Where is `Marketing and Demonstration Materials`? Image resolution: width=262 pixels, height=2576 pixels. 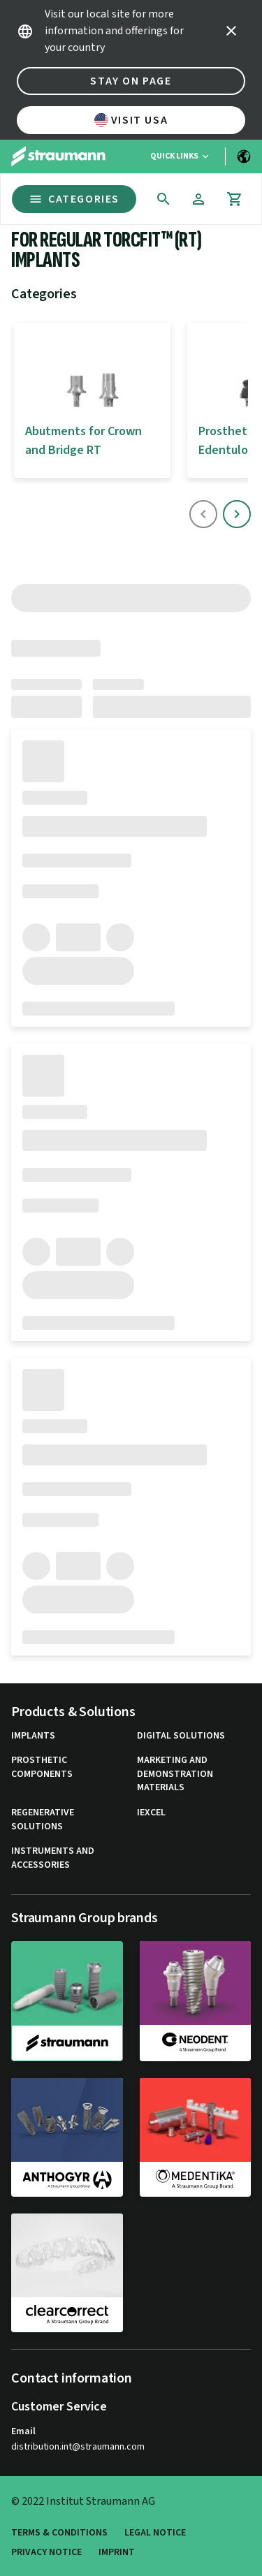 Marketing and Demonstration Materials is located at coordinates (175, 1774).